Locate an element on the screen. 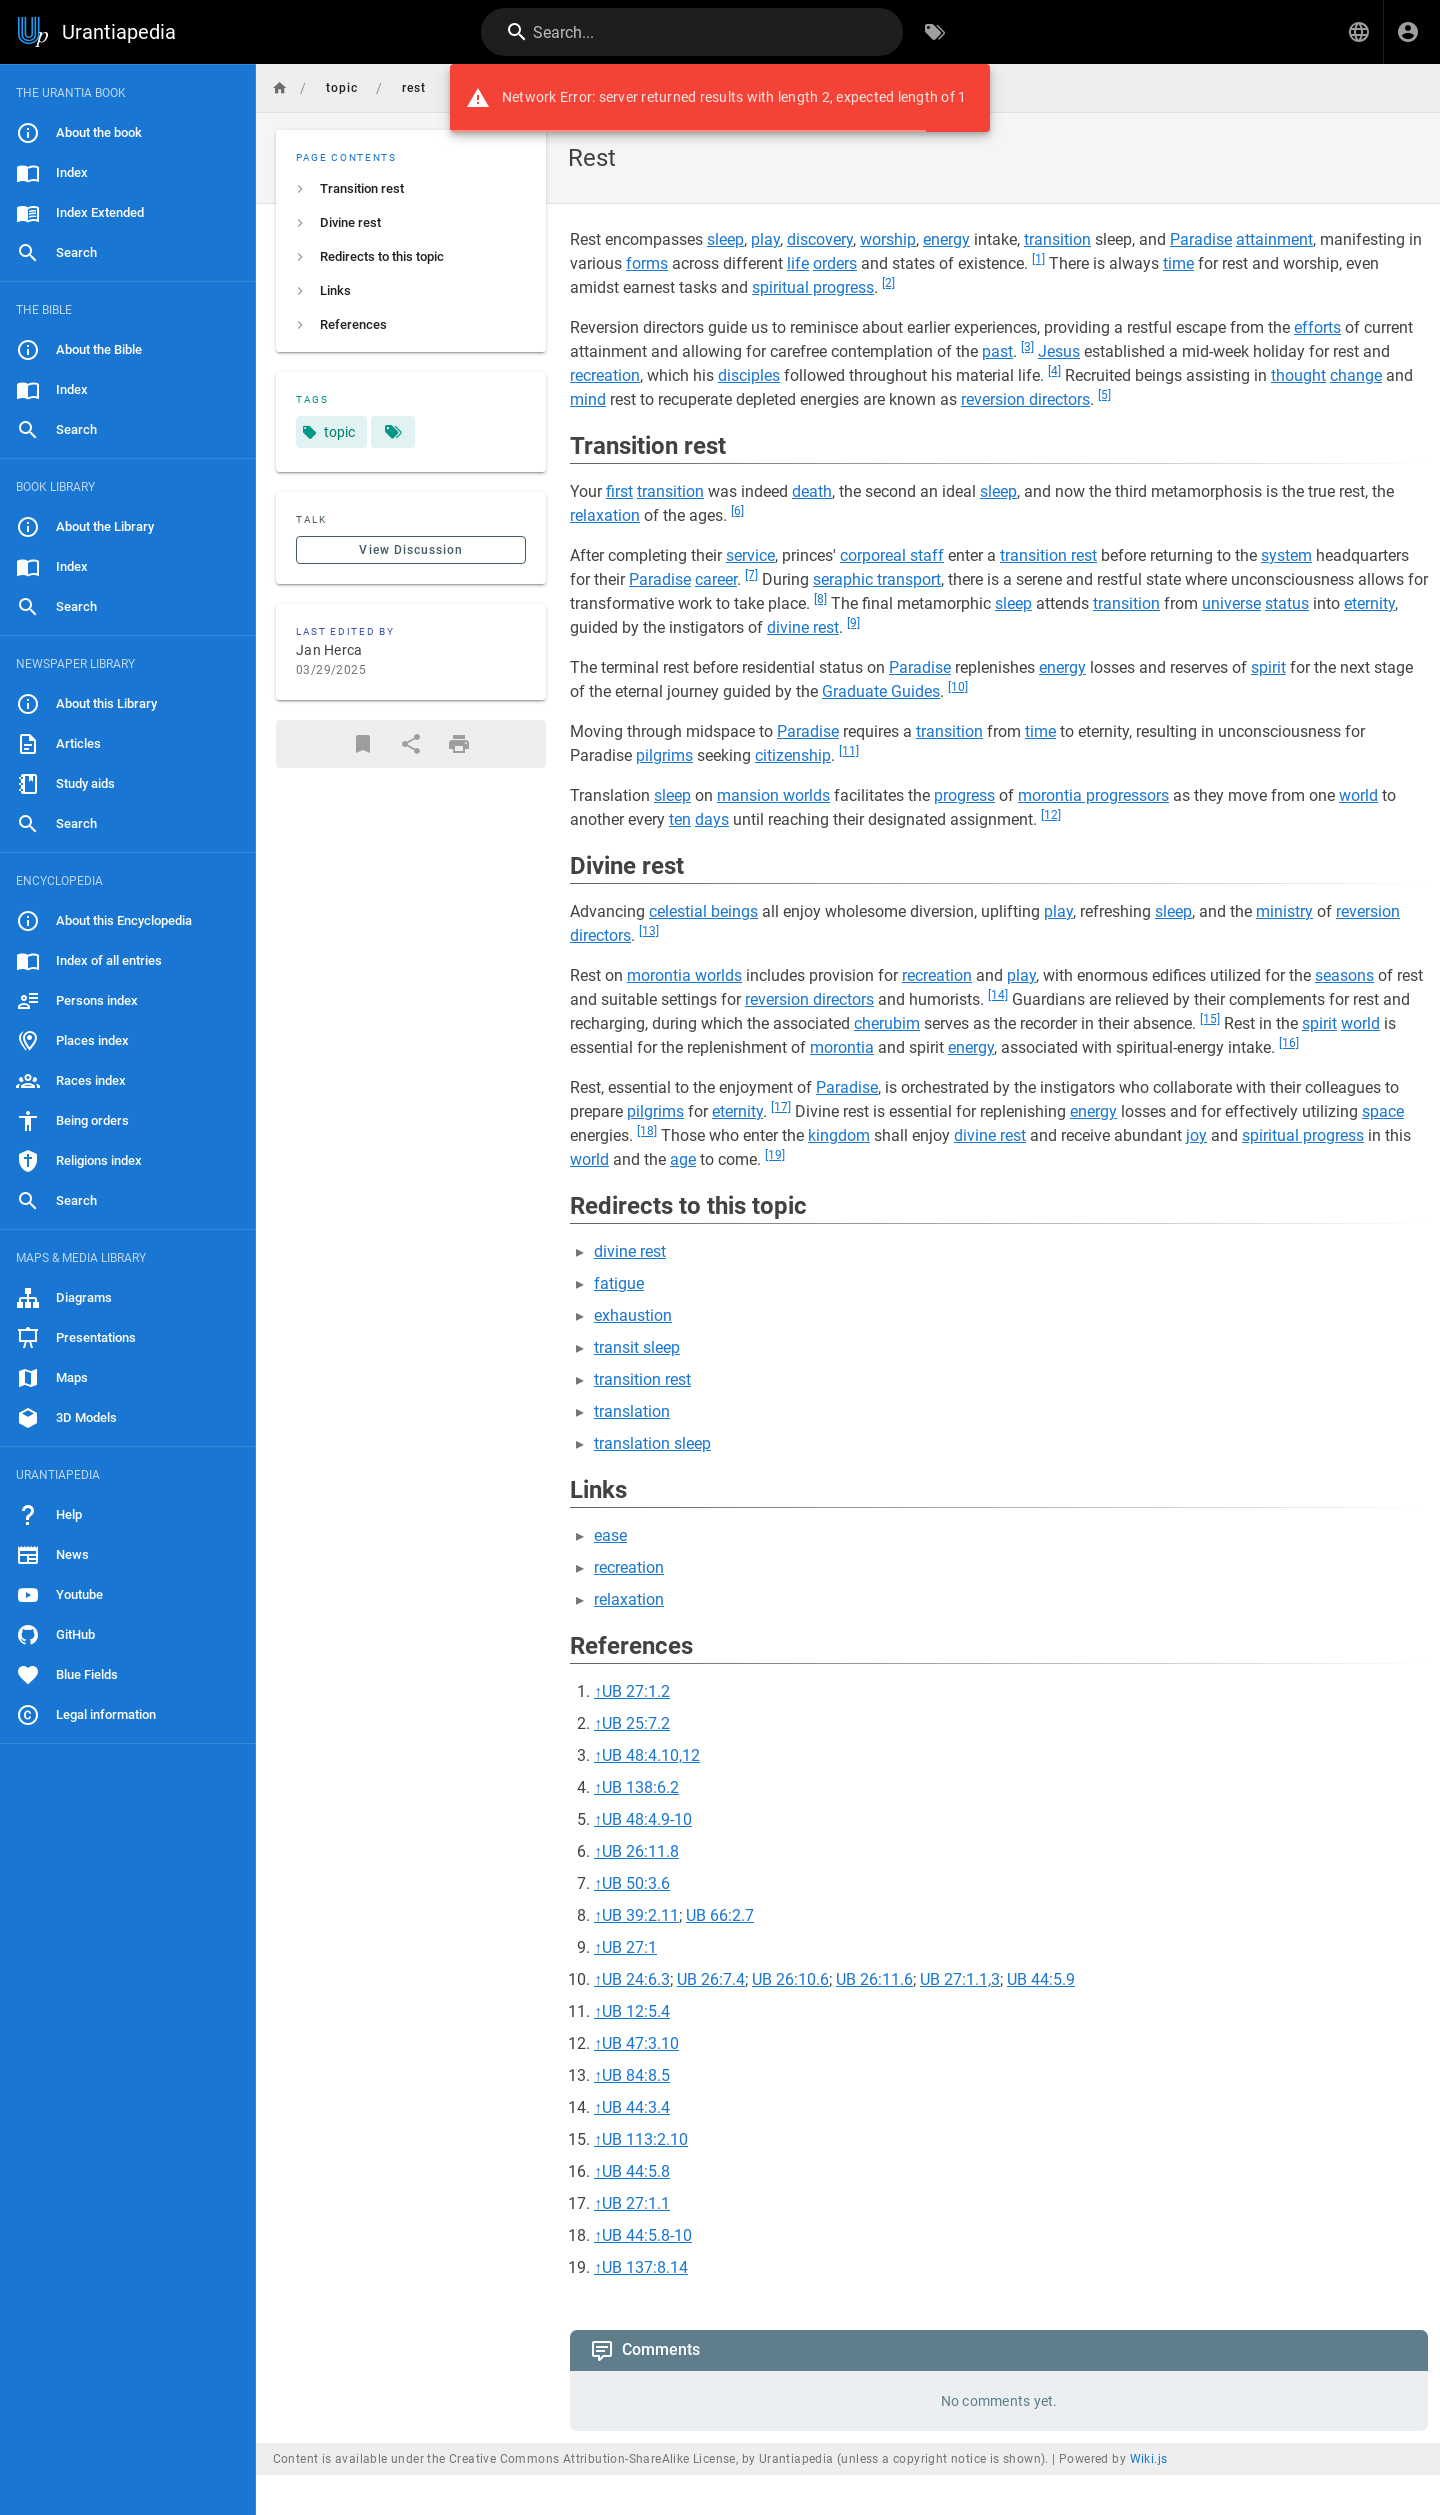 This screenshot has height=2515, width=1440. UB 44:5.8 is located at coordinates (636, 2171).